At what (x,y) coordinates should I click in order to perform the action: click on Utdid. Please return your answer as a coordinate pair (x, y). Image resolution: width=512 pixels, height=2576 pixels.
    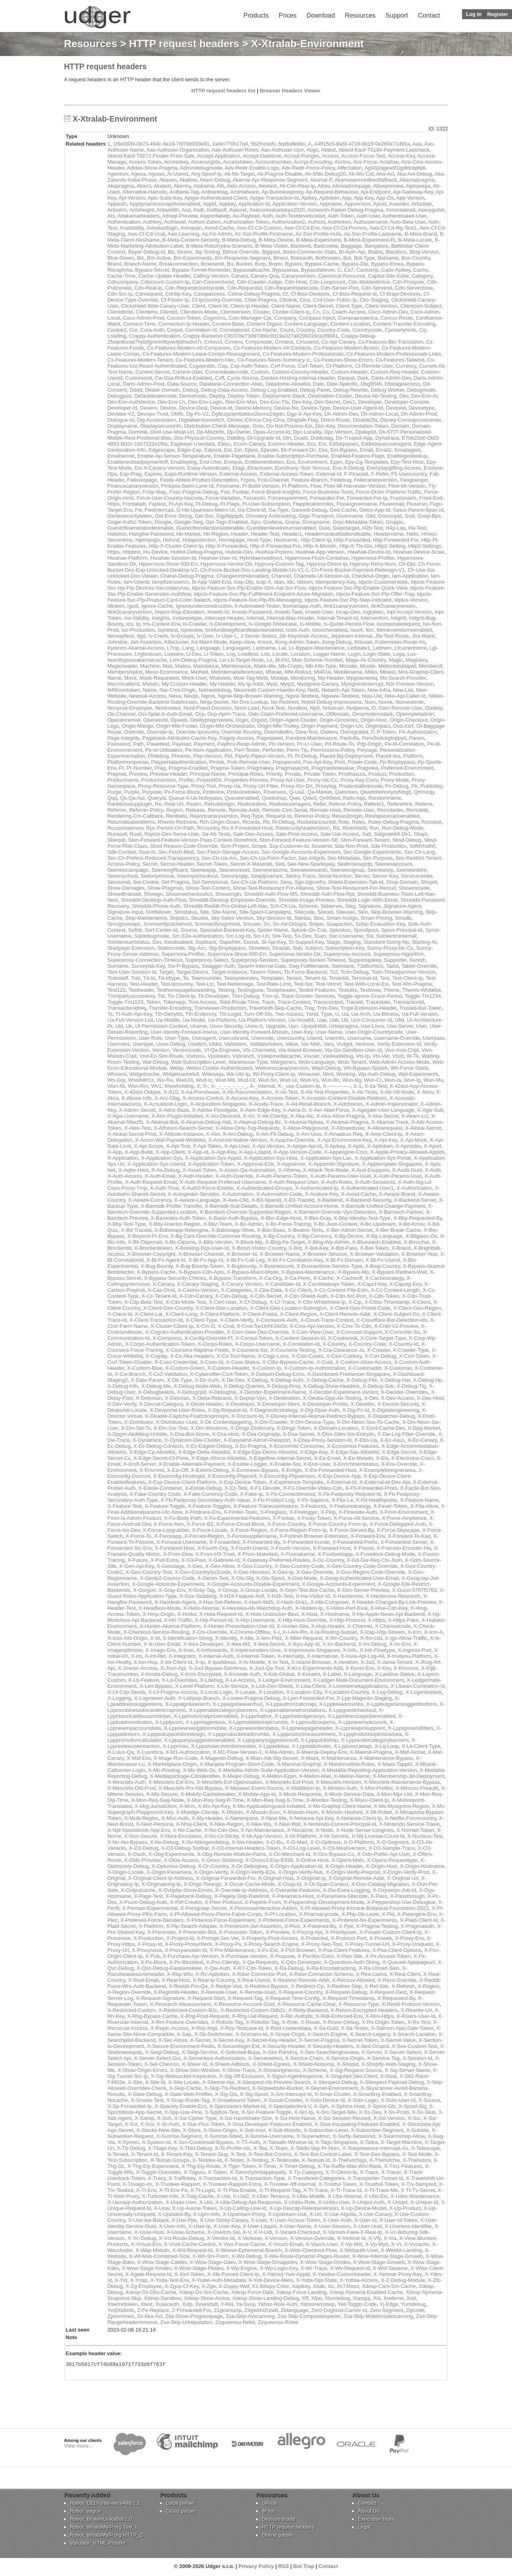
    Looking at the image, I should click on (215, 1044).